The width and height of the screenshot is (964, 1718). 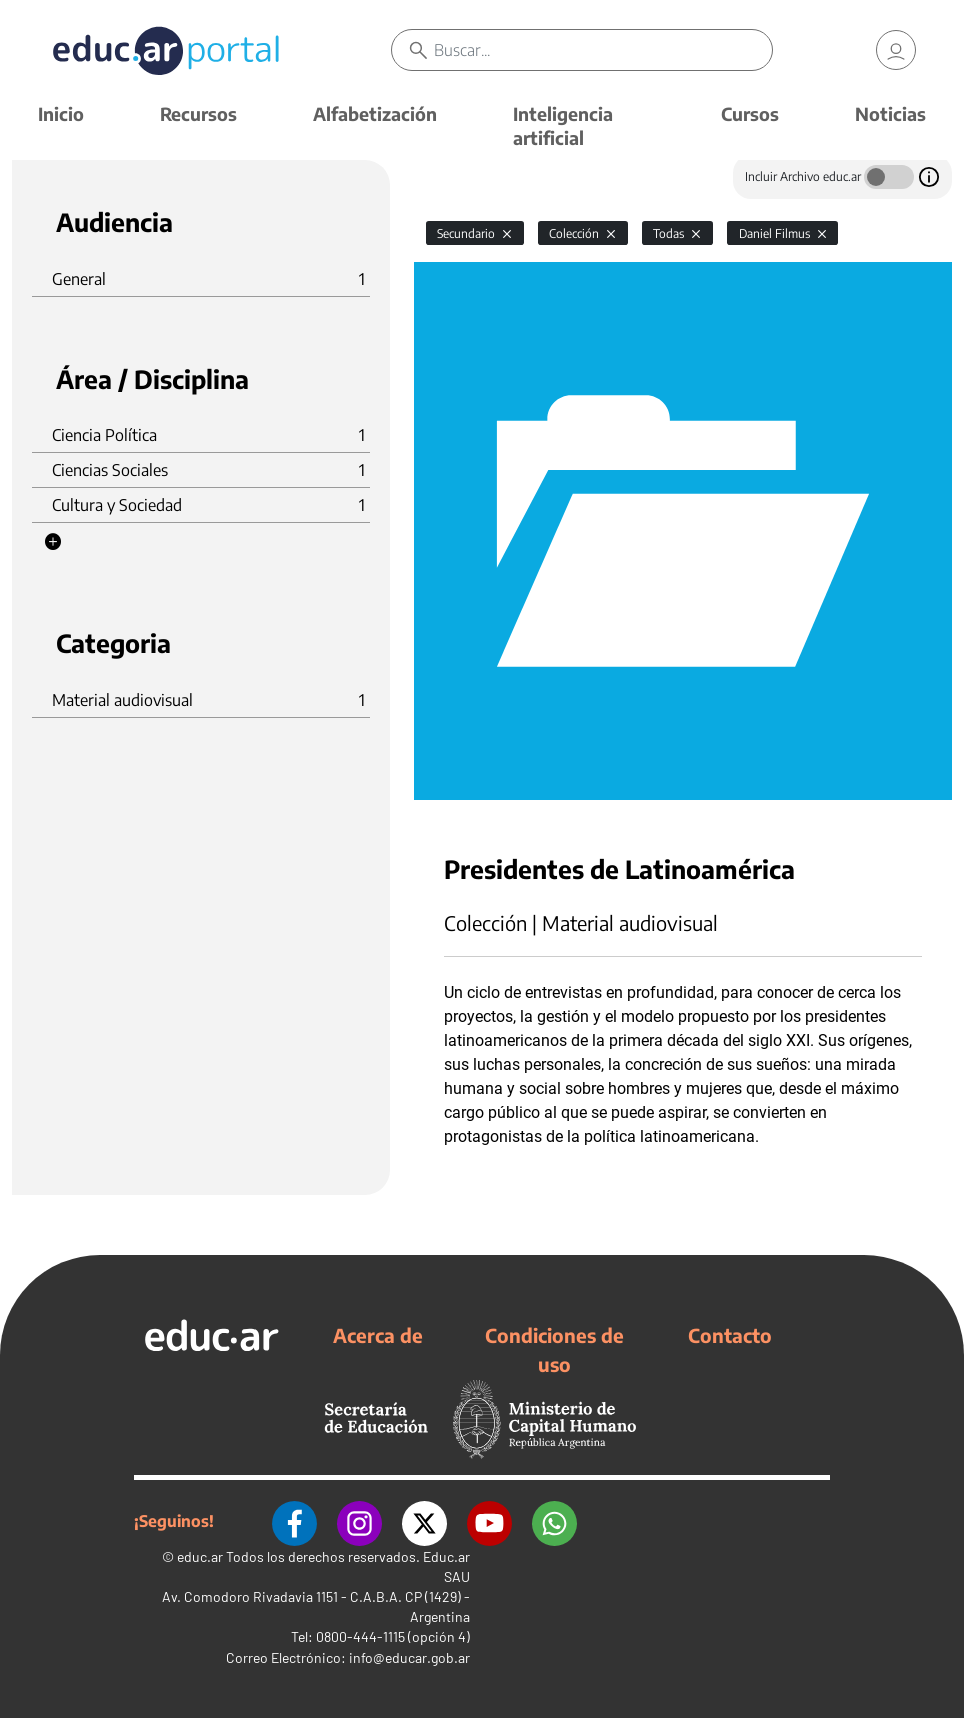 I want to click on Noticias, so click(x=890, y=113).